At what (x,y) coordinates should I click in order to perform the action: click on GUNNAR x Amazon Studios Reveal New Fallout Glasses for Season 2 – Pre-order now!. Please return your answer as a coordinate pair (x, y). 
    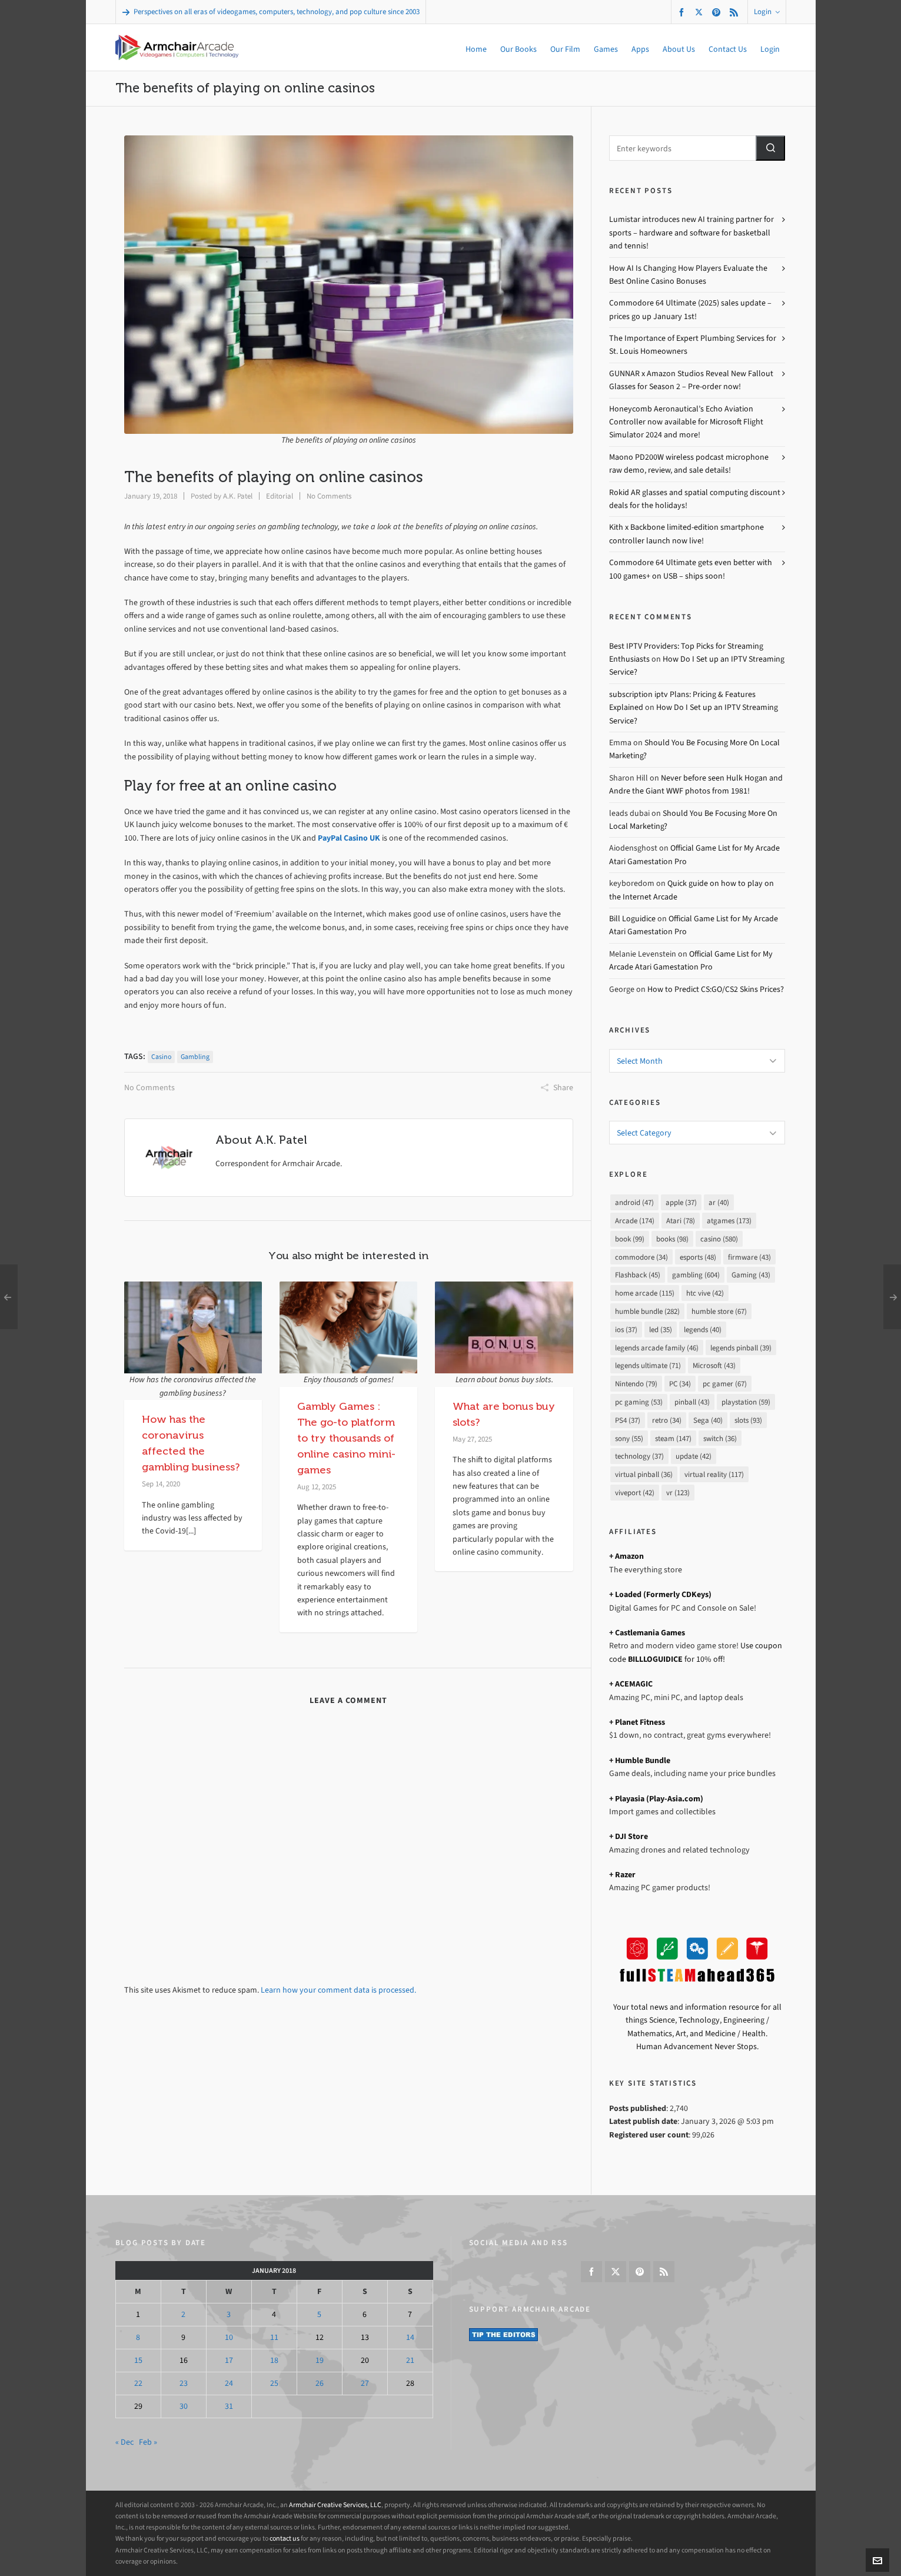
    Looking at the image, I should click on (691, 380).